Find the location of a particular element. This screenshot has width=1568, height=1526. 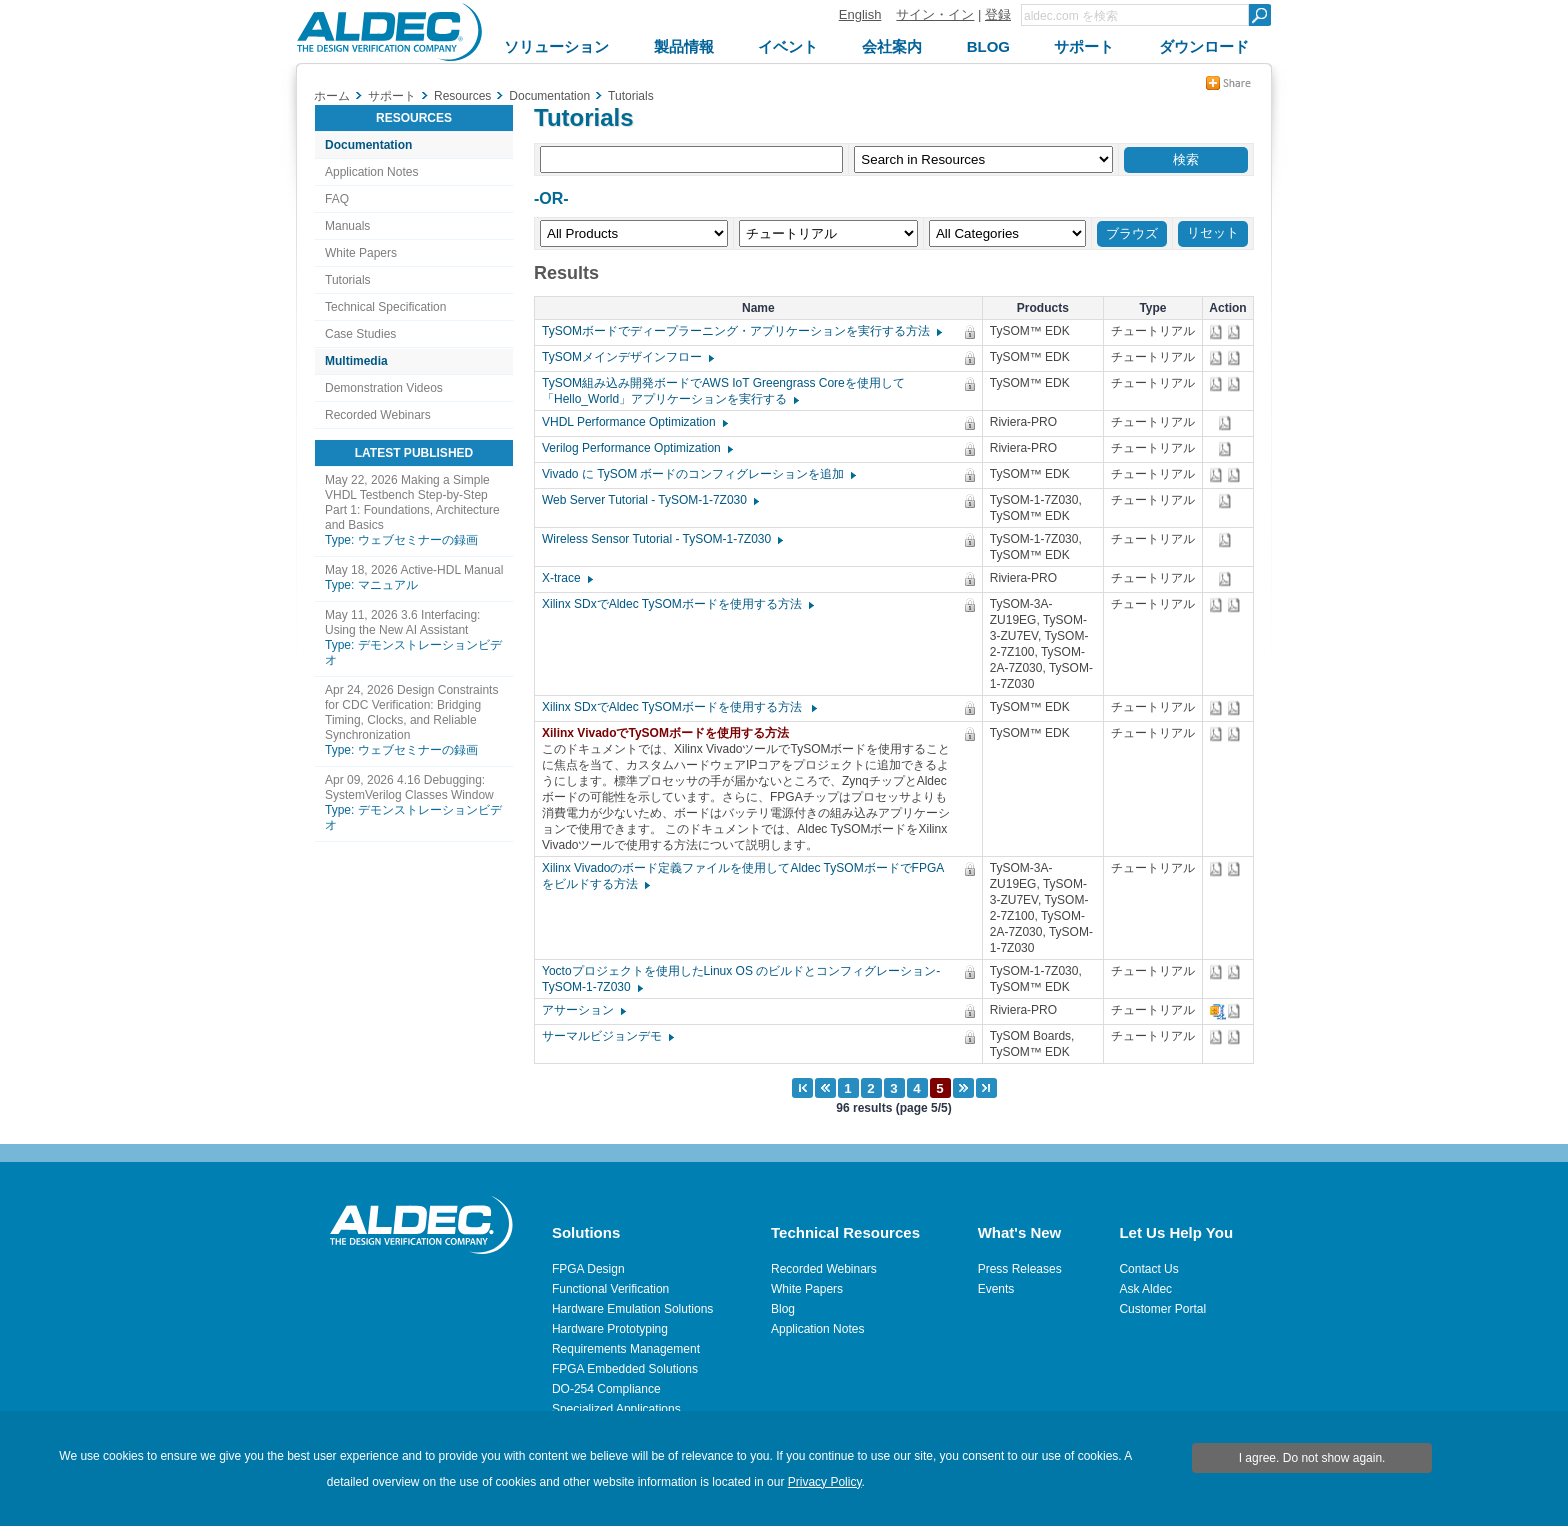

Tutorials is located at coordinates (348, 280).